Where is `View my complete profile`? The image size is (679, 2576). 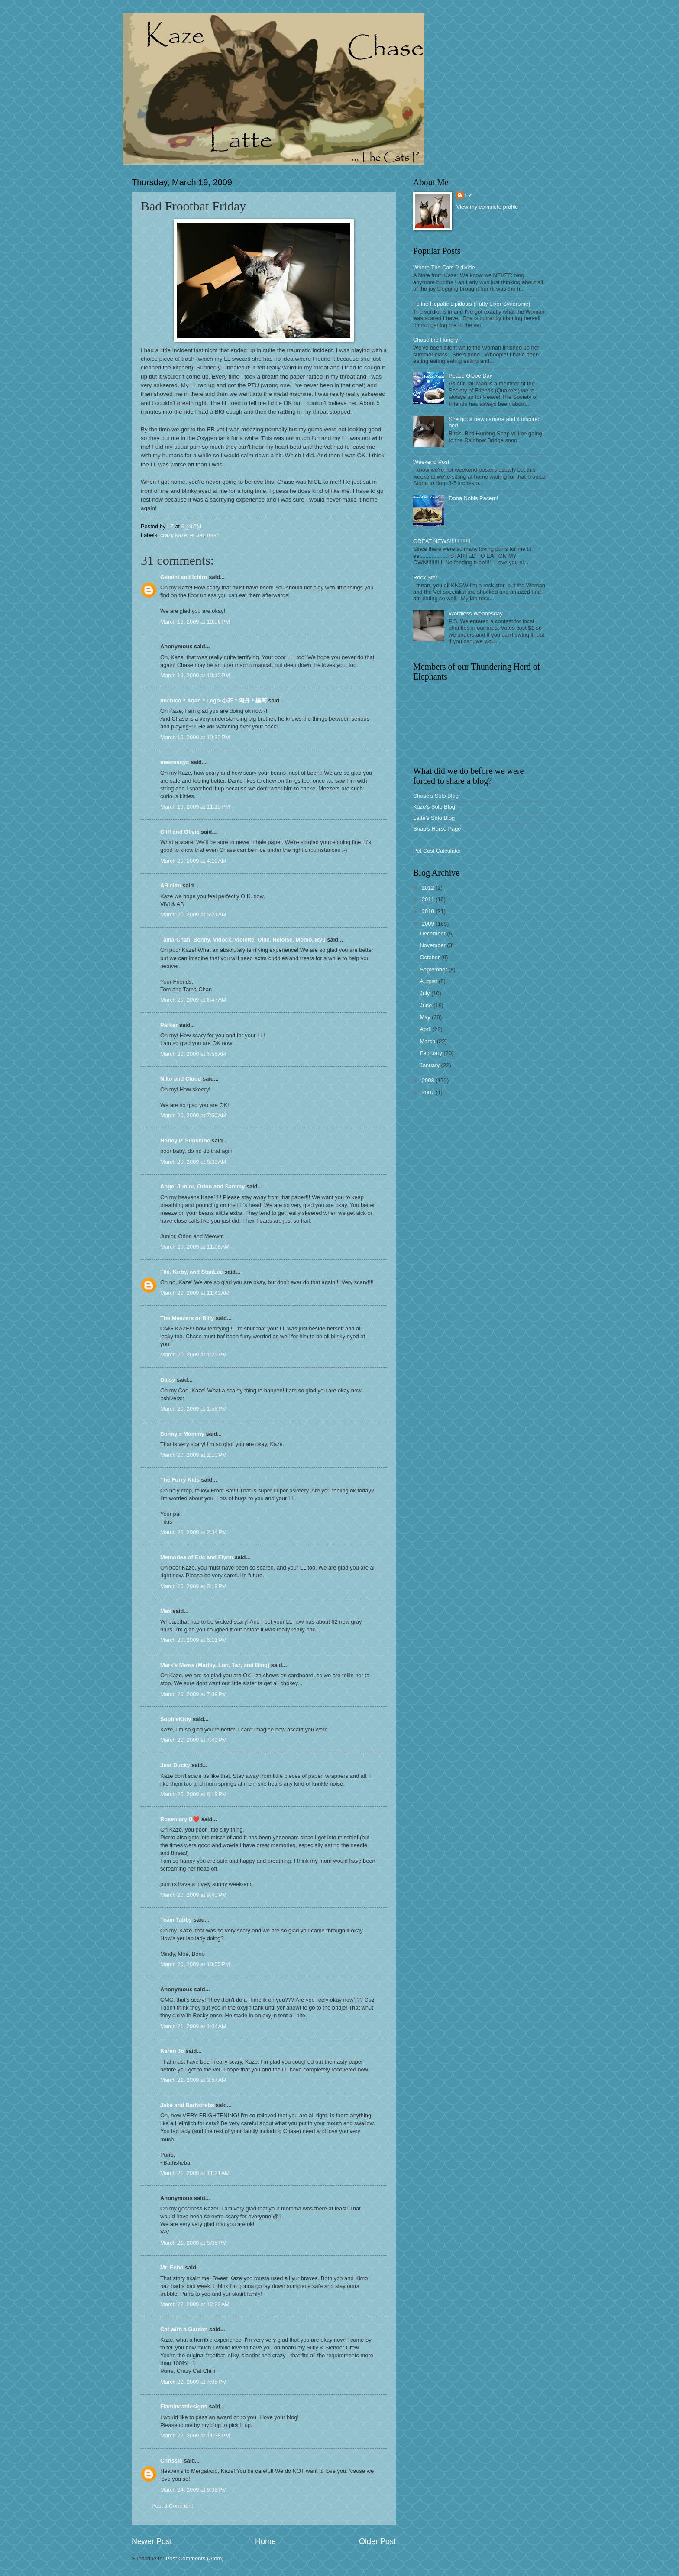
View my complete profile is located at coordinates (487, 207).